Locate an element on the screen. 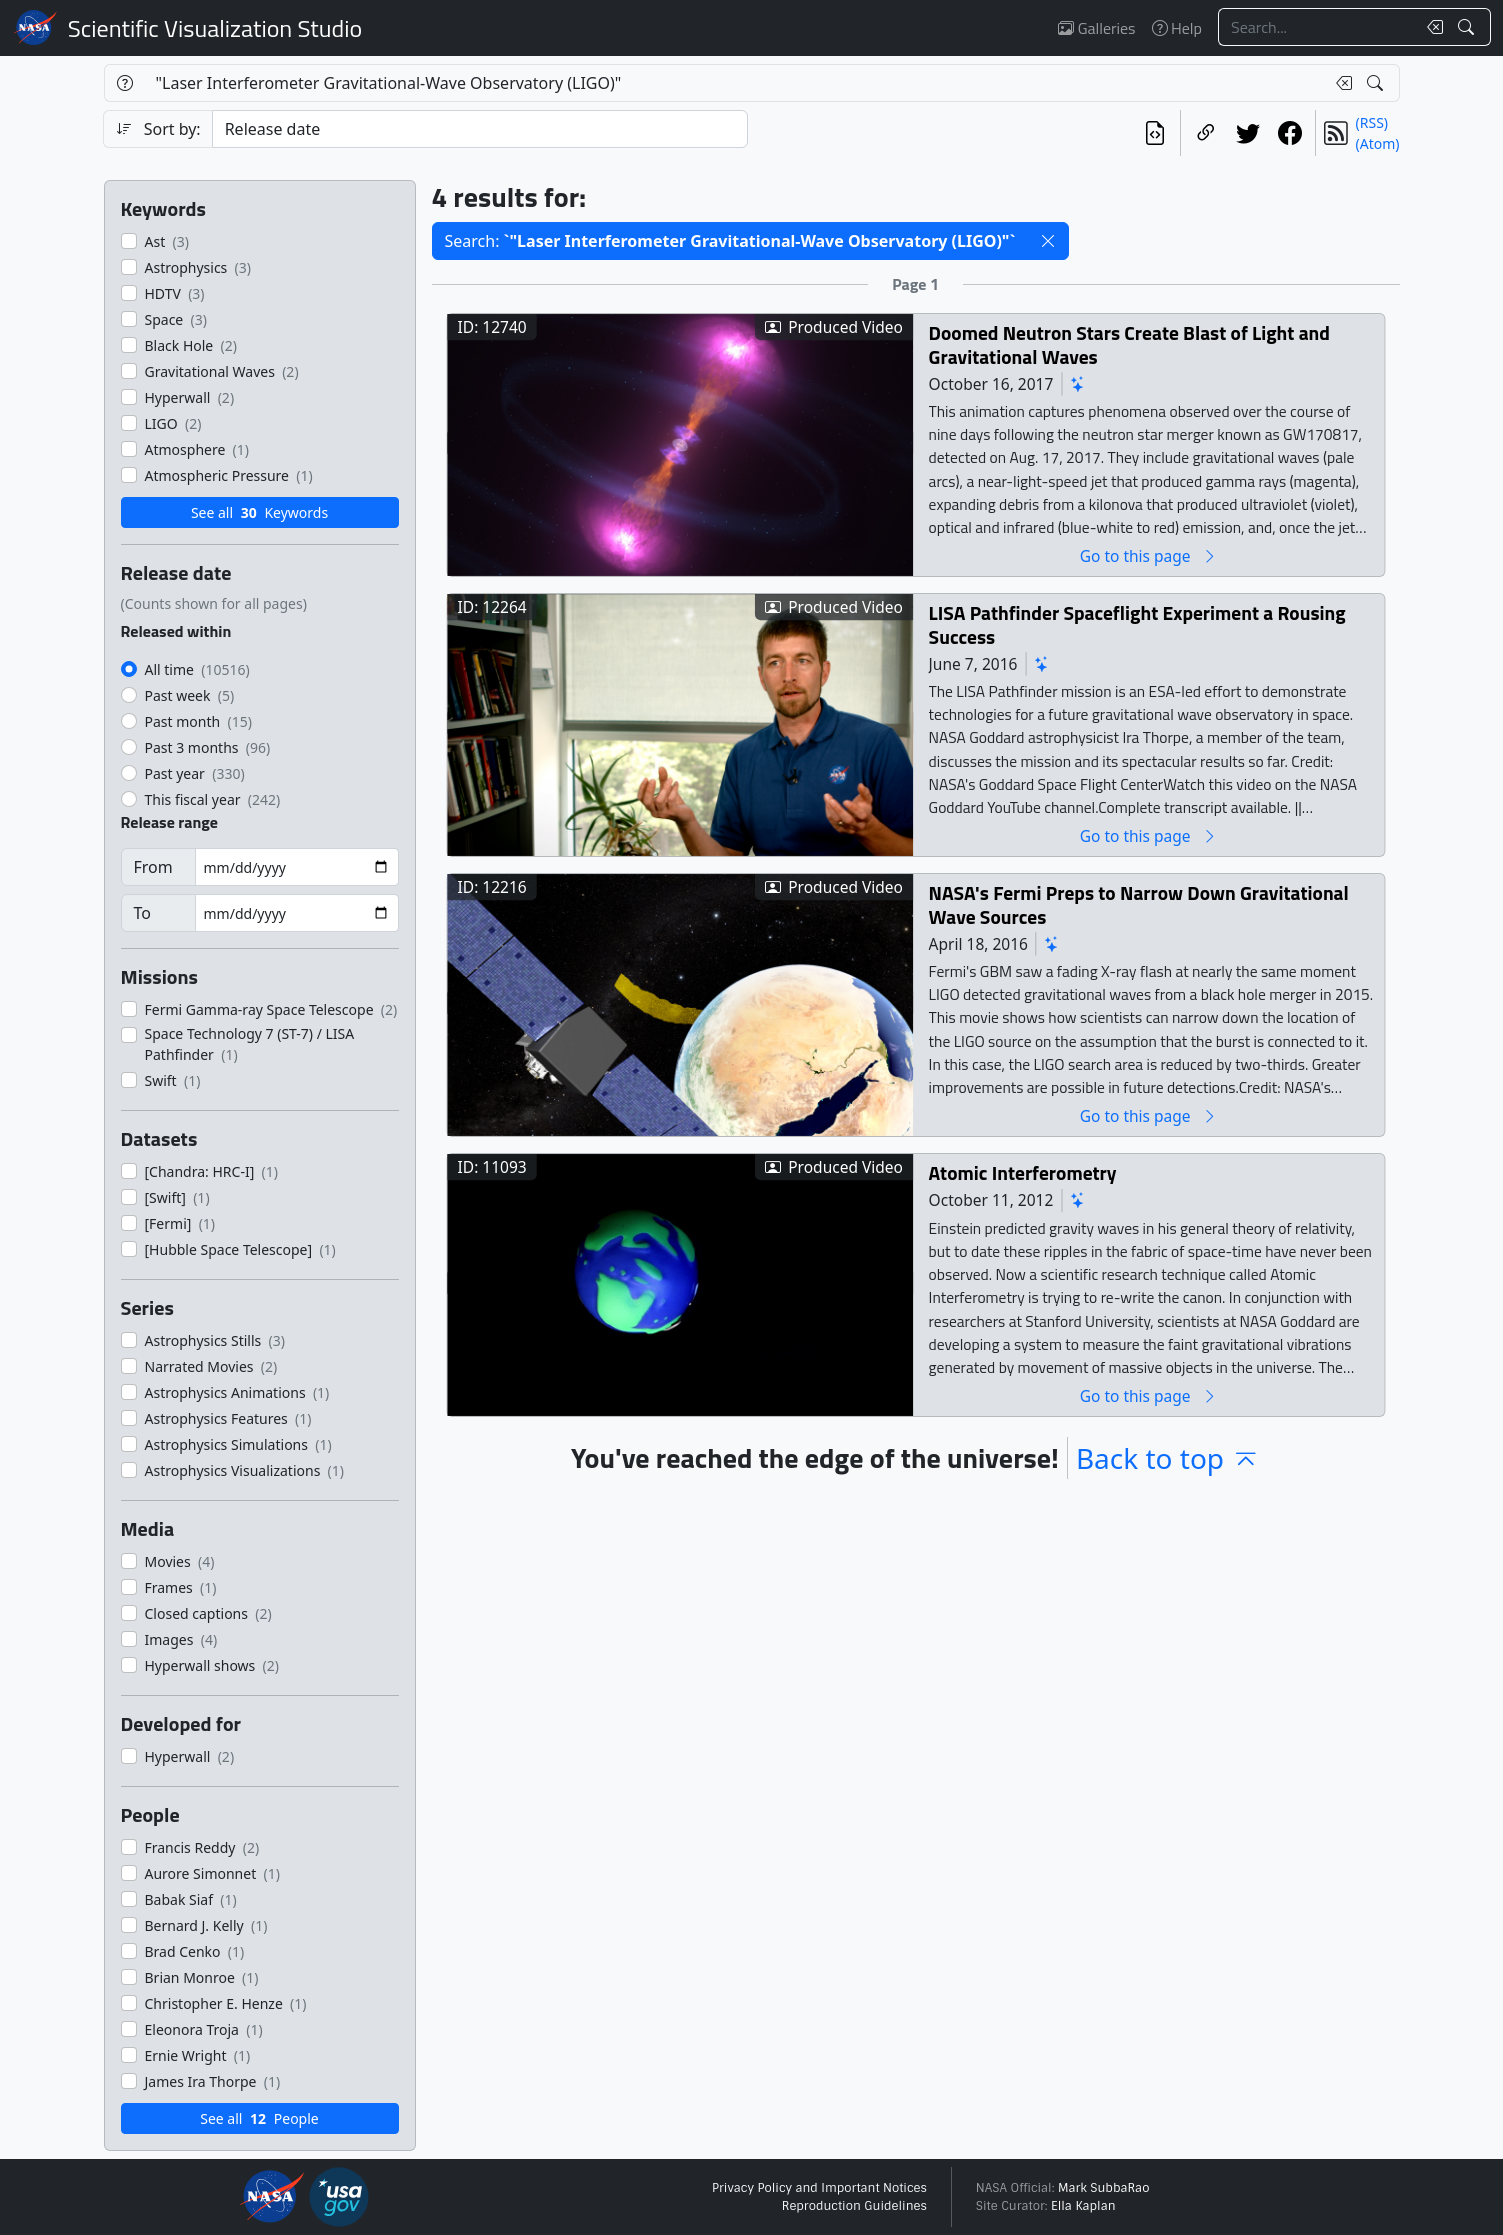  Help is located at coordinates (1177, 28).